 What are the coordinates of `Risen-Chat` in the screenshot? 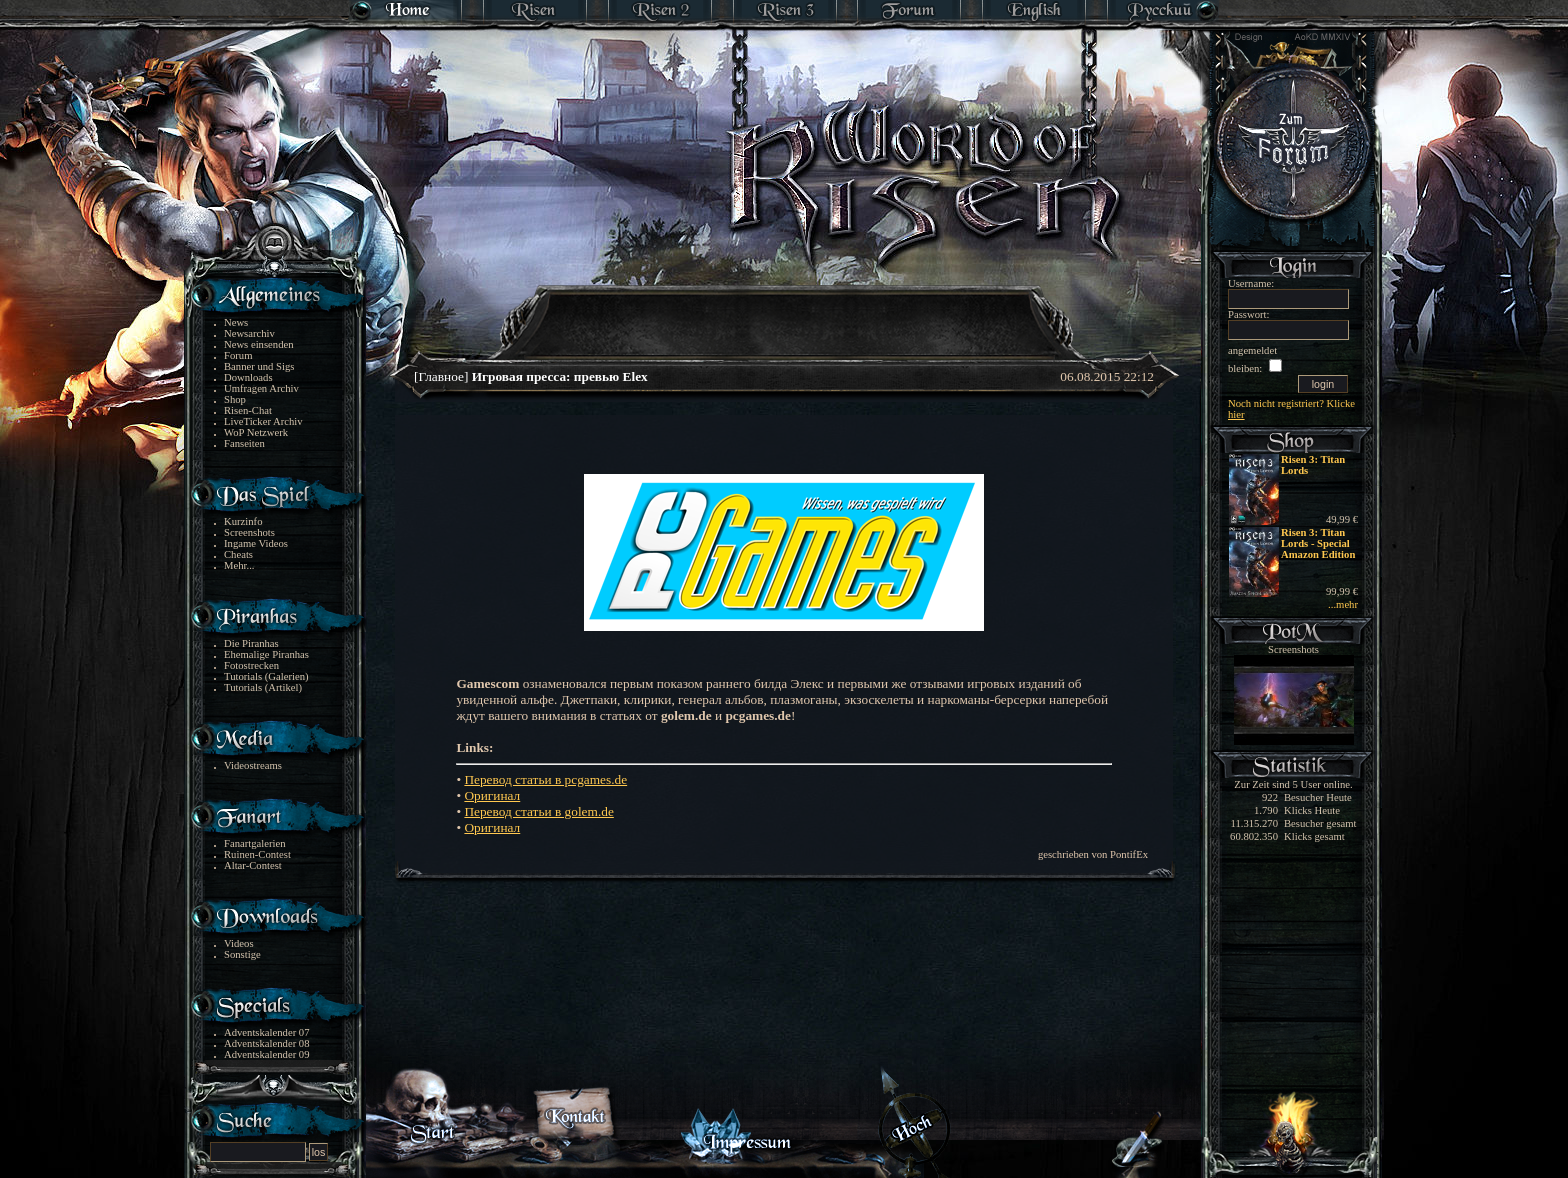 It's located at (248, 410).